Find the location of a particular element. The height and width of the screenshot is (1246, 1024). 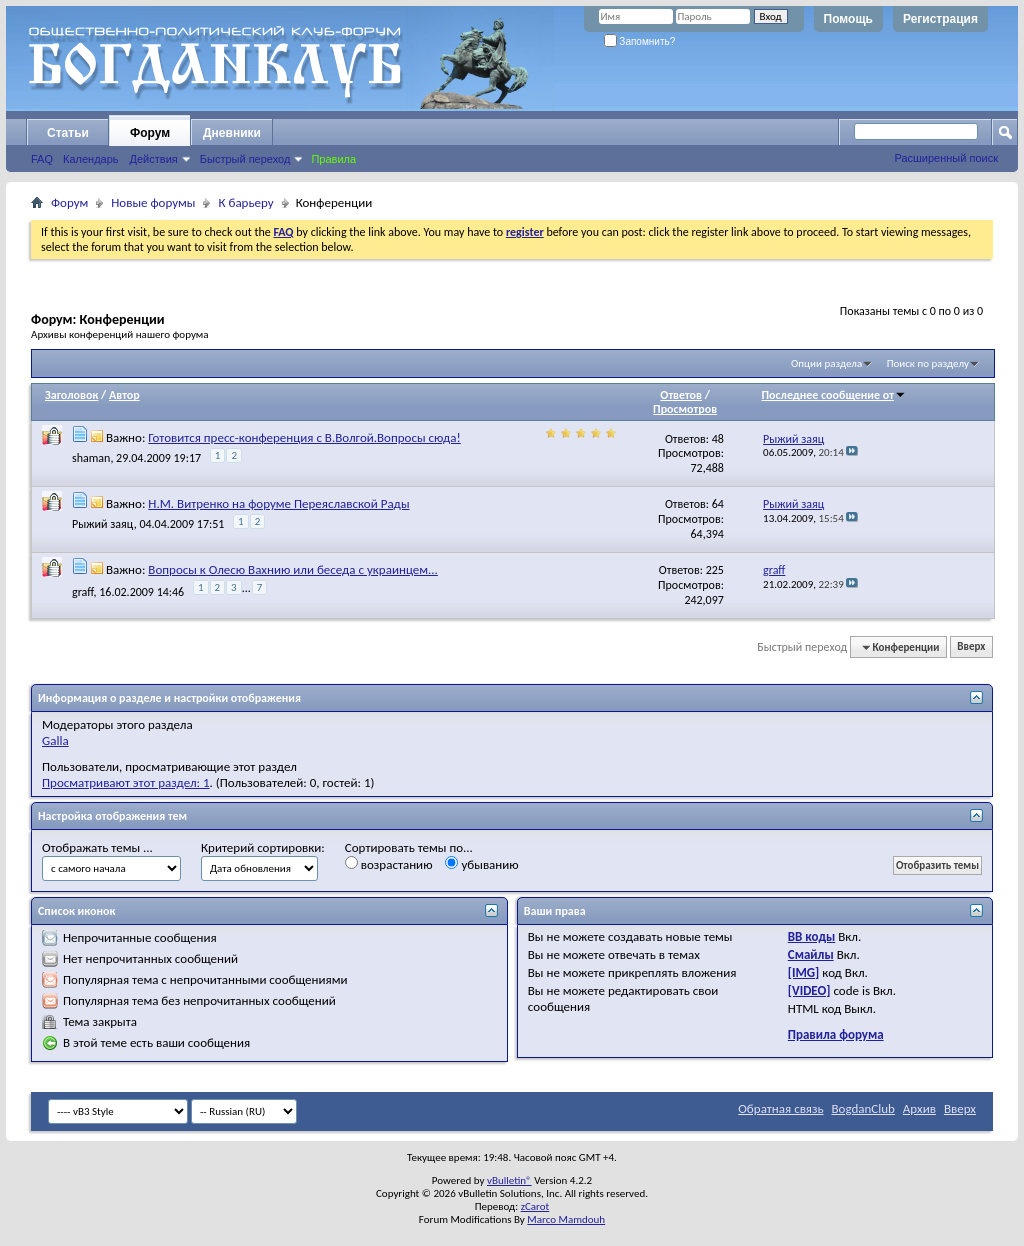

225 is located at coordinates (715, 570).